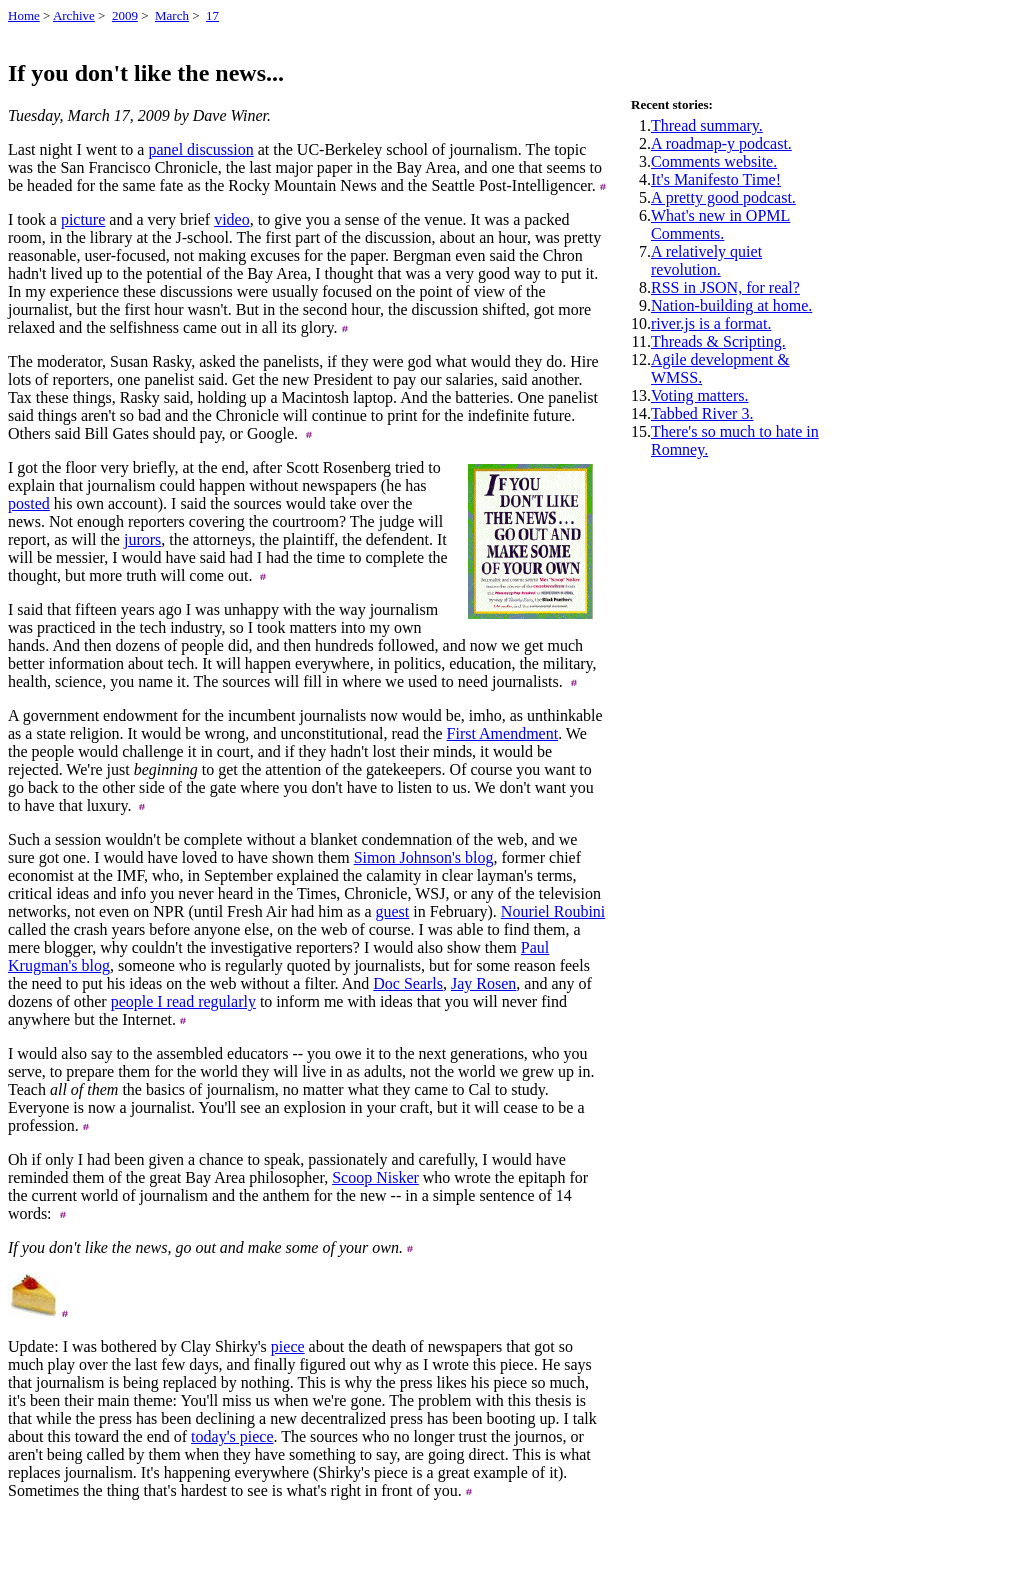  What do you see at coordinates (720, 224) in the screenshot?
I see `What's new in OPML Comments.` at bounding box center [720, 224].